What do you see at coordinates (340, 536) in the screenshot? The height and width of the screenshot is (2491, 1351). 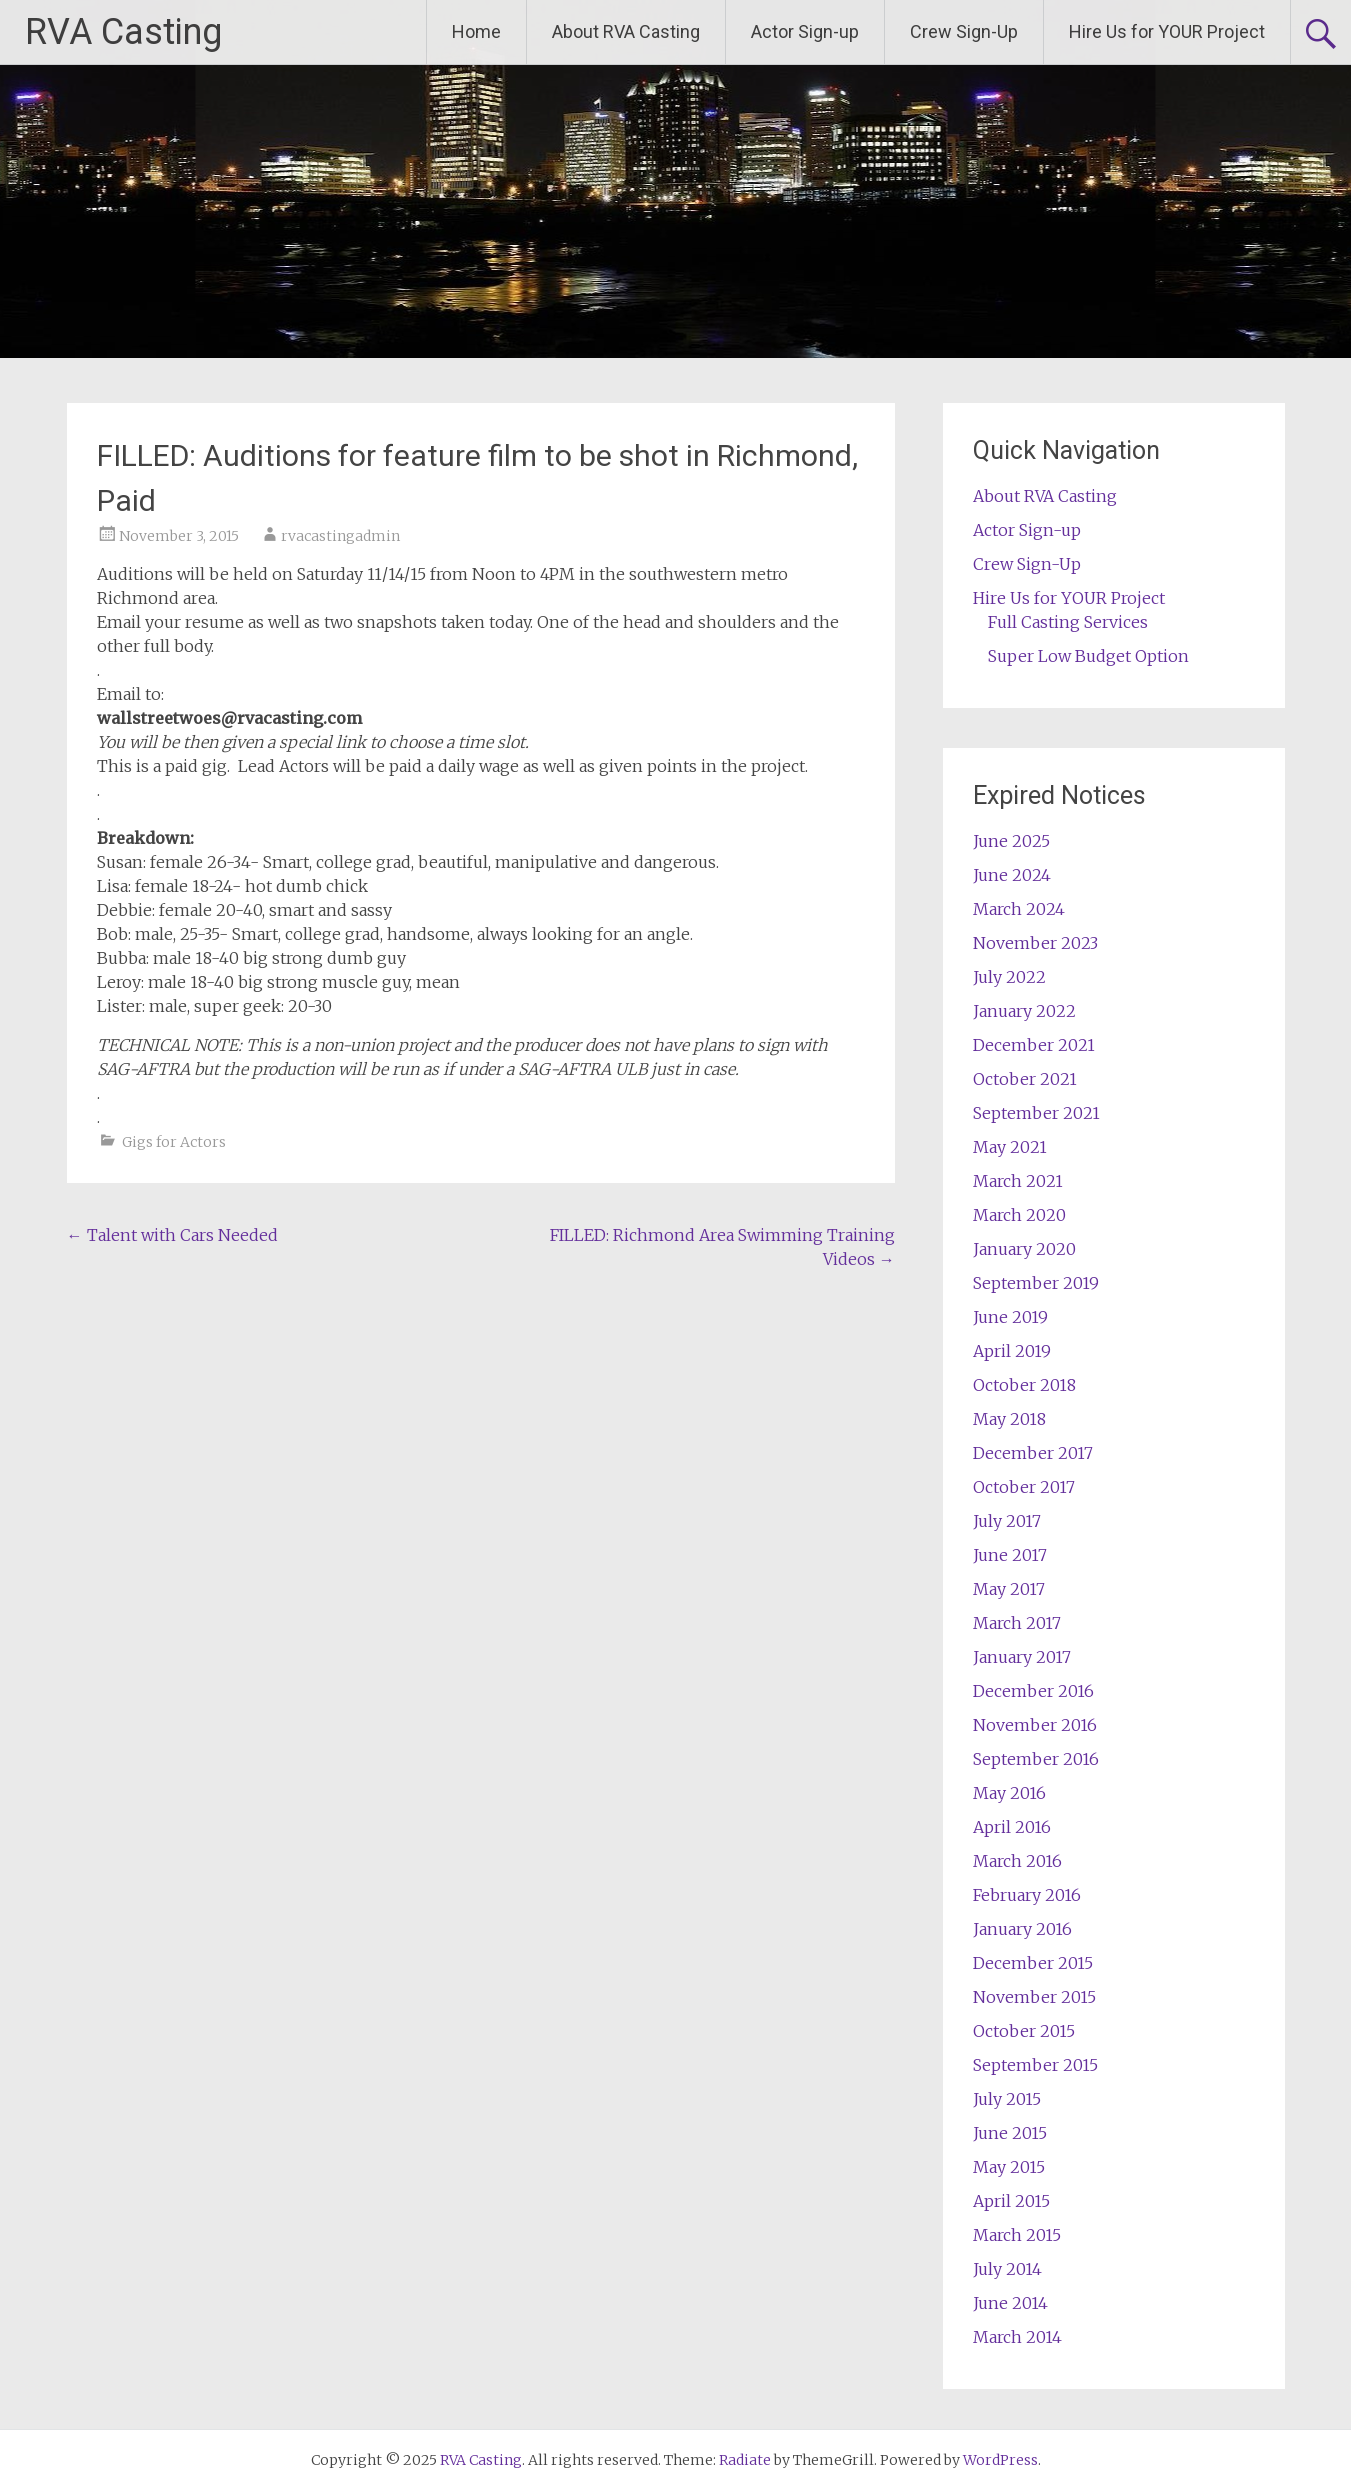 I see `rvacastingadmin` at bounding box center [340, 536].